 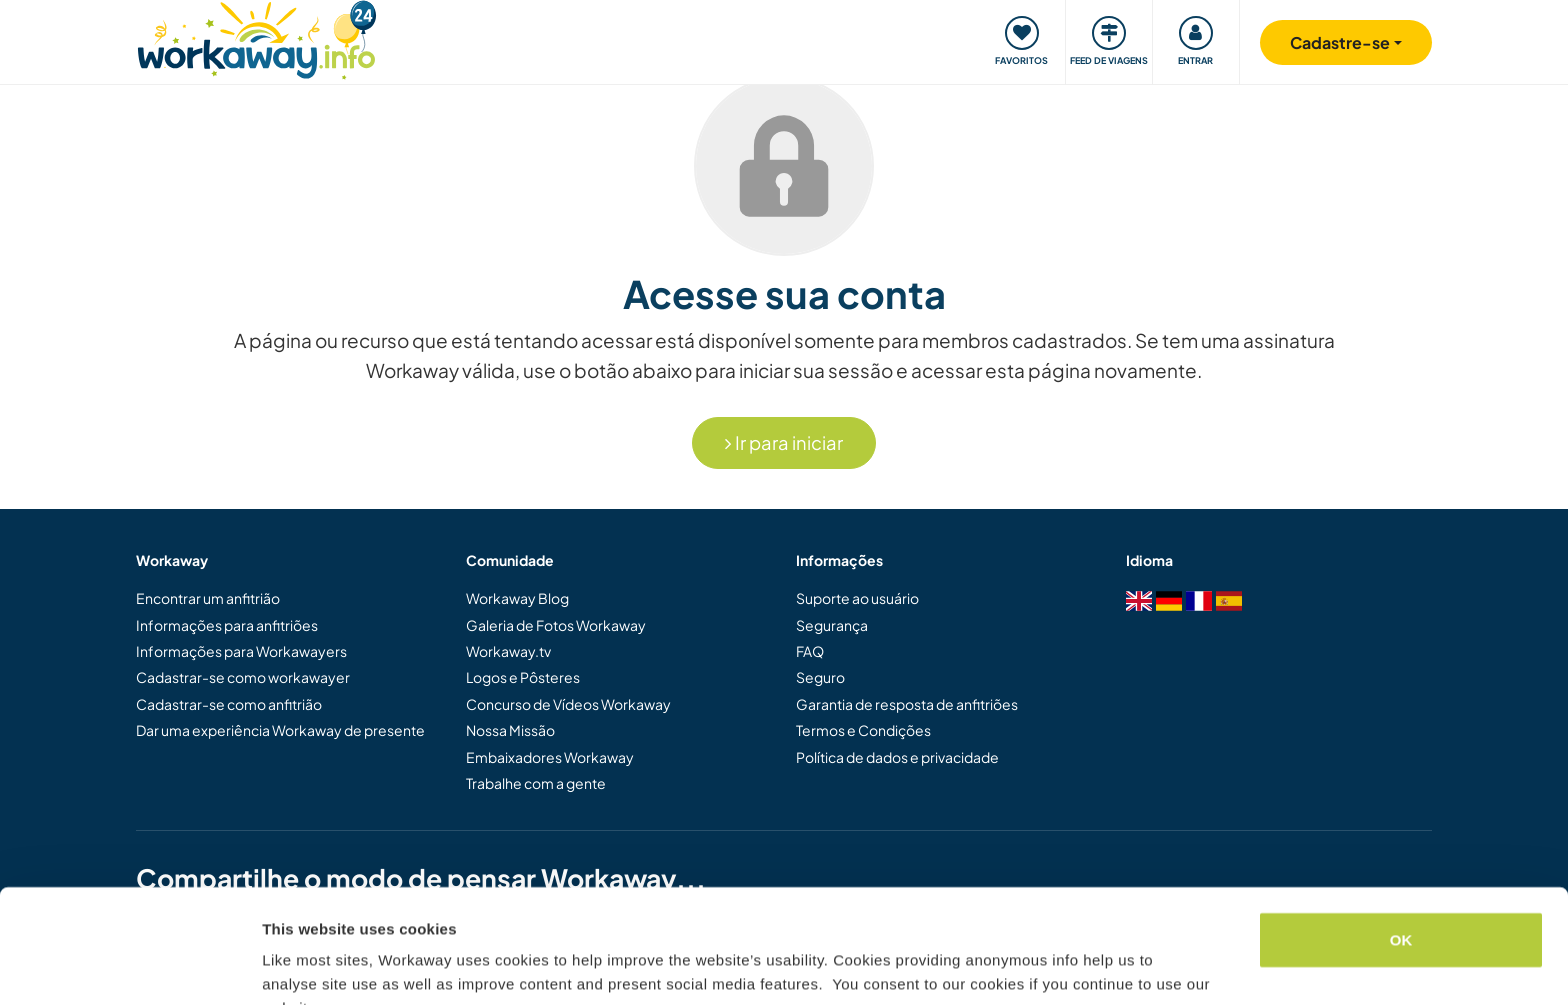 What do you see at coordinates (810, 651) in the screenshot?
I see `FAQ` at bounding box center [810, 651].